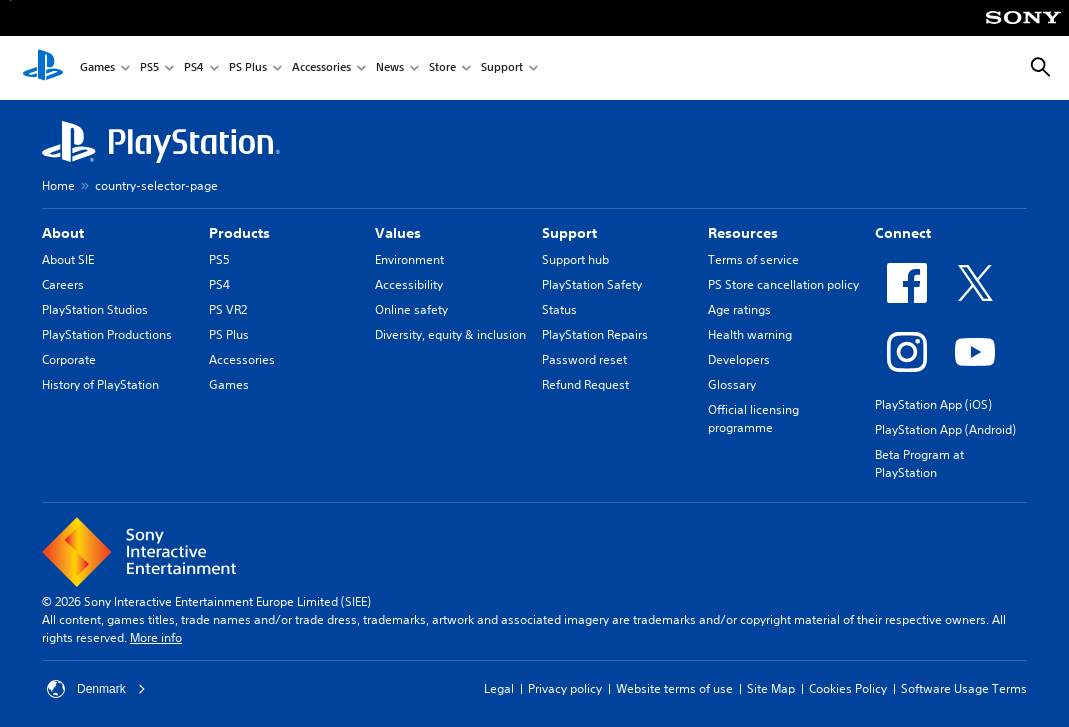 The height and width of the screenshot is (727, 1069). What do you see at coordinates (848, 688) in the screenshot?
I see `Cookies Policy` at bounding box center [848, 688].